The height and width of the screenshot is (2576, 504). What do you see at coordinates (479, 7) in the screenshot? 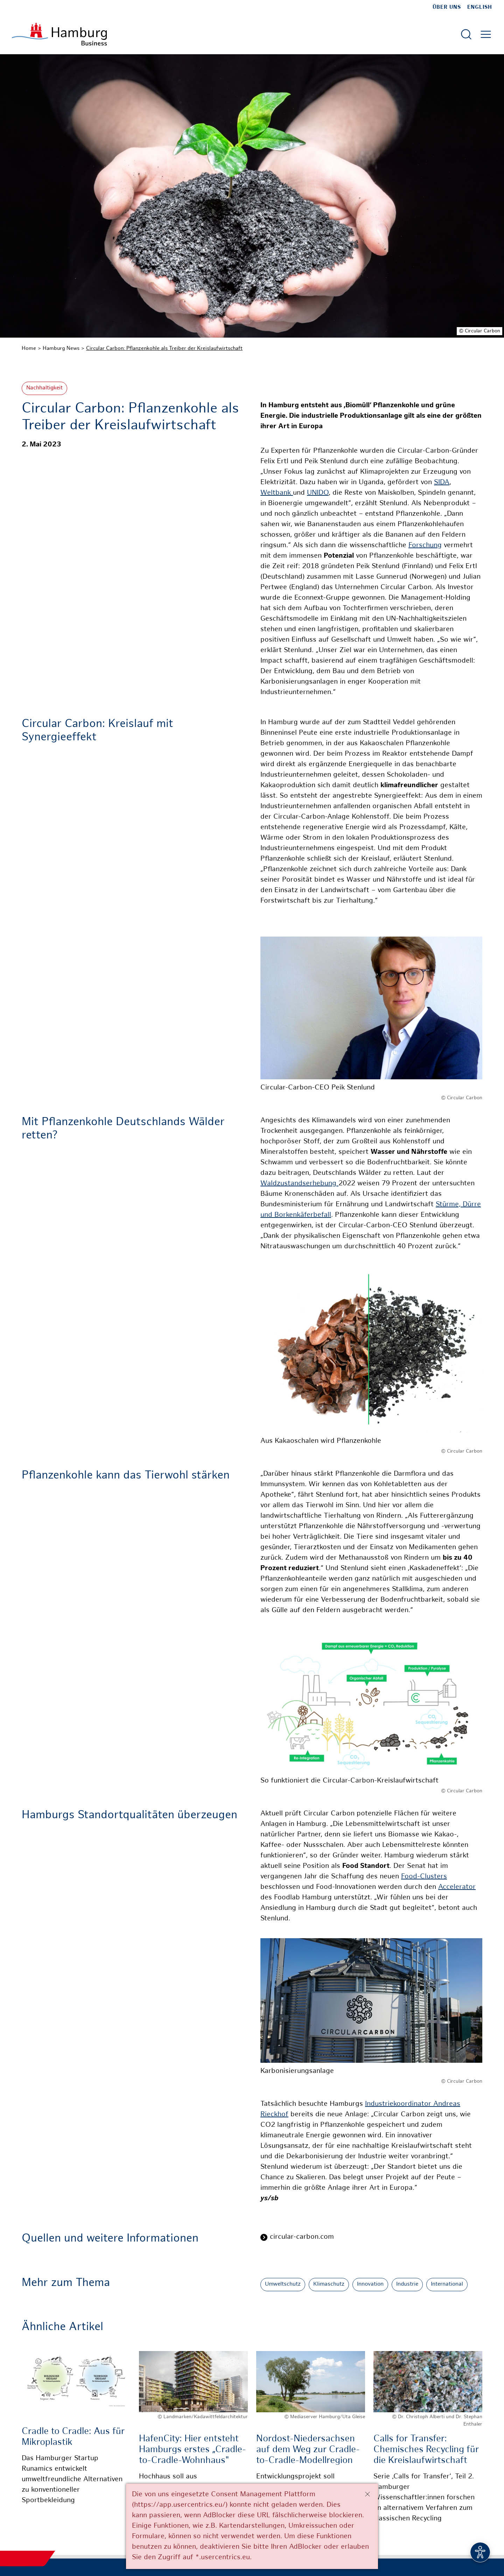
I see `English` at bounding box center [479, 7].